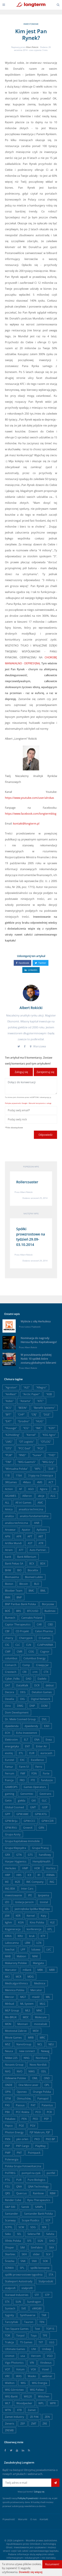 Image resolution: width=62 pixels, height=2576 pixels. I want to click on ODL, so click(43, 2071).